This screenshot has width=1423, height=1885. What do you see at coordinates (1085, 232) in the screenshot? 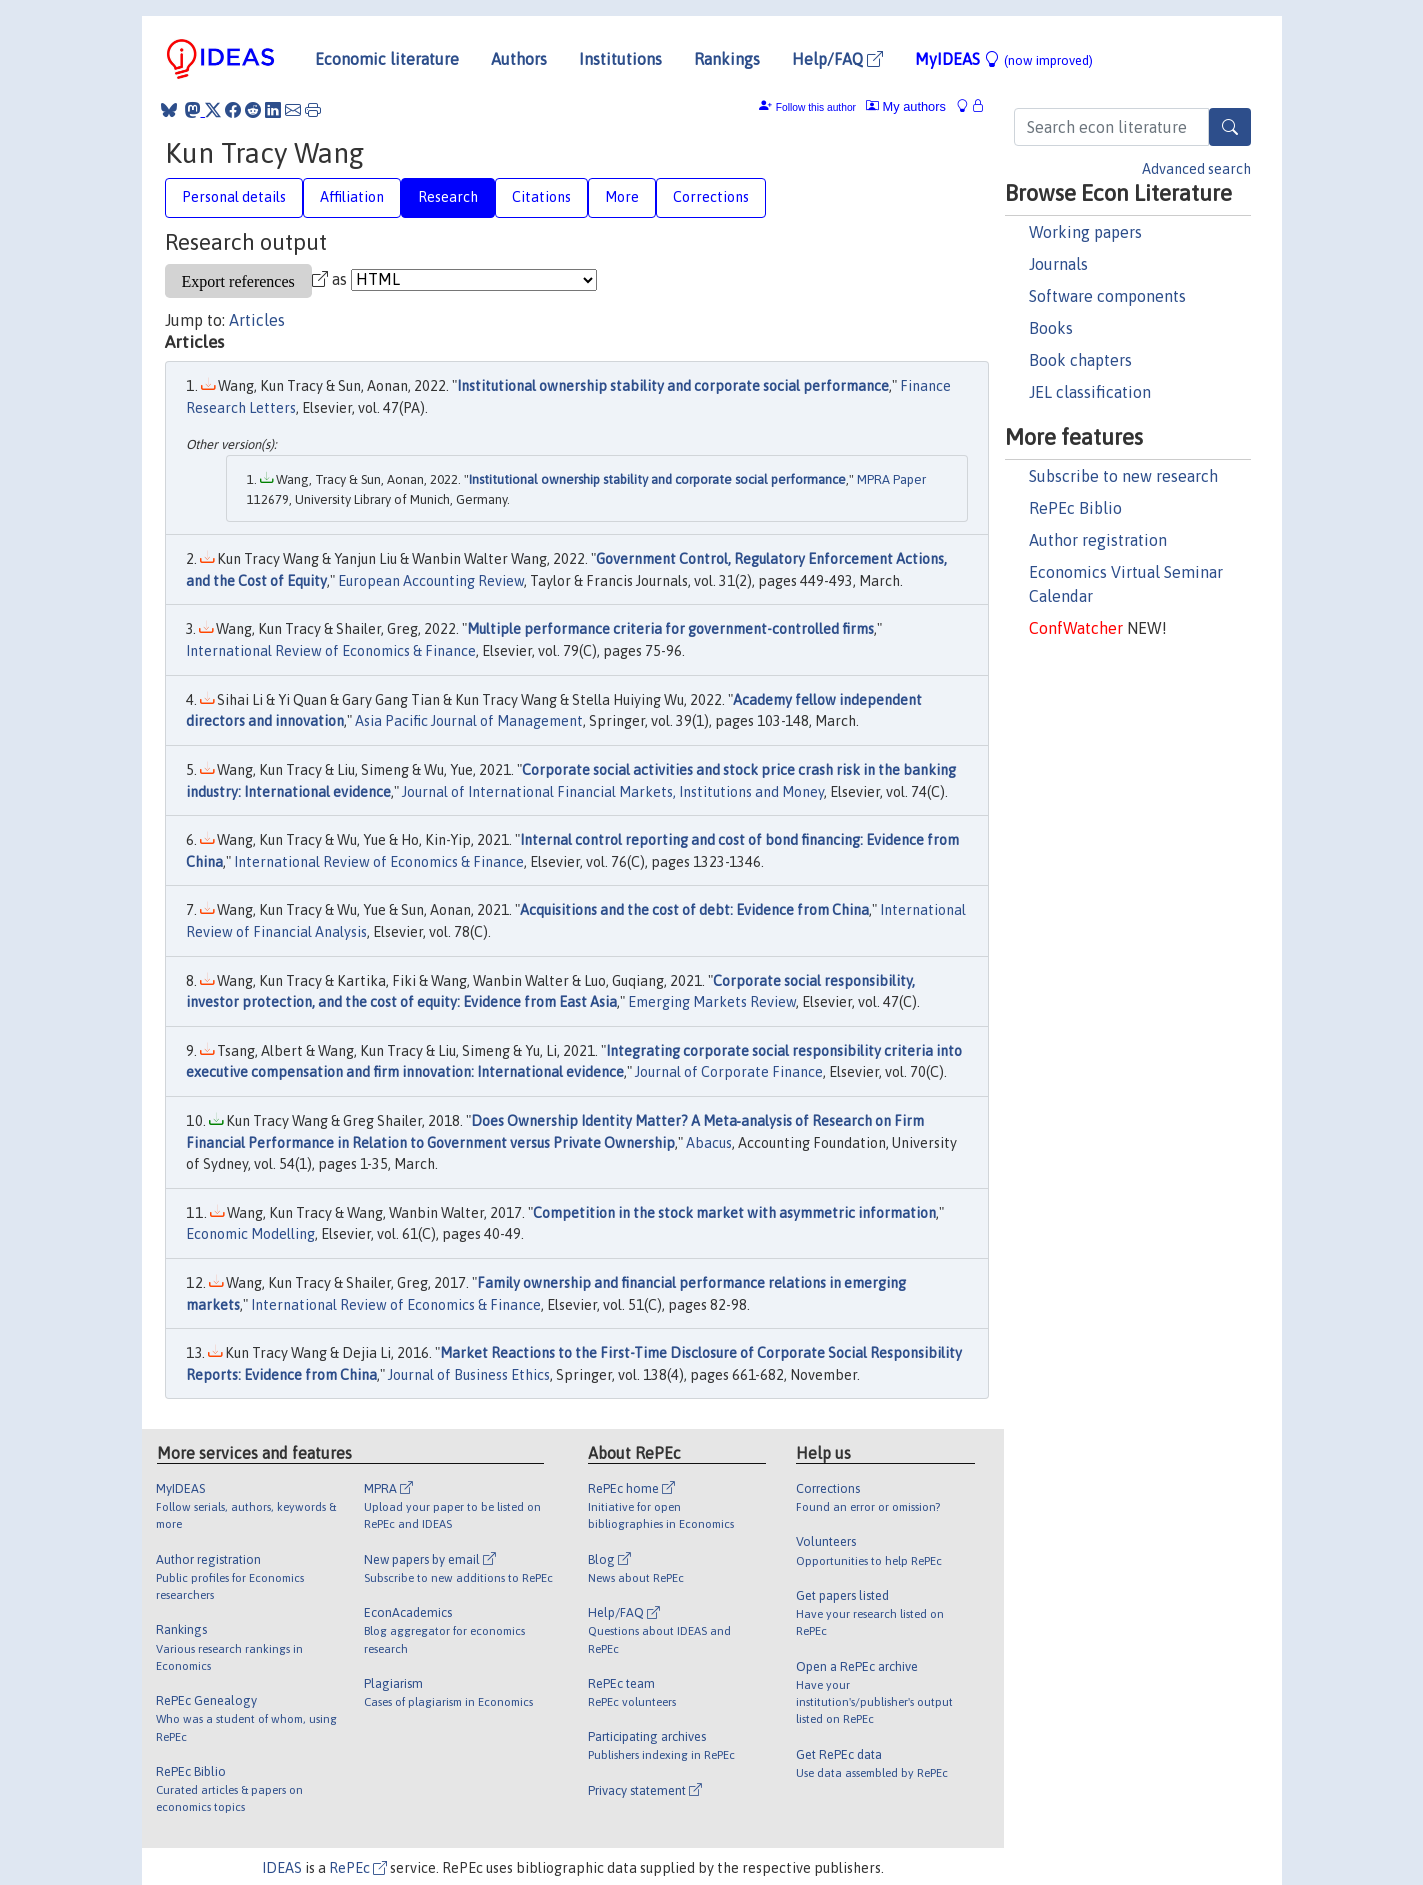
I see `Working papers` at bounding box center [1085, 232].